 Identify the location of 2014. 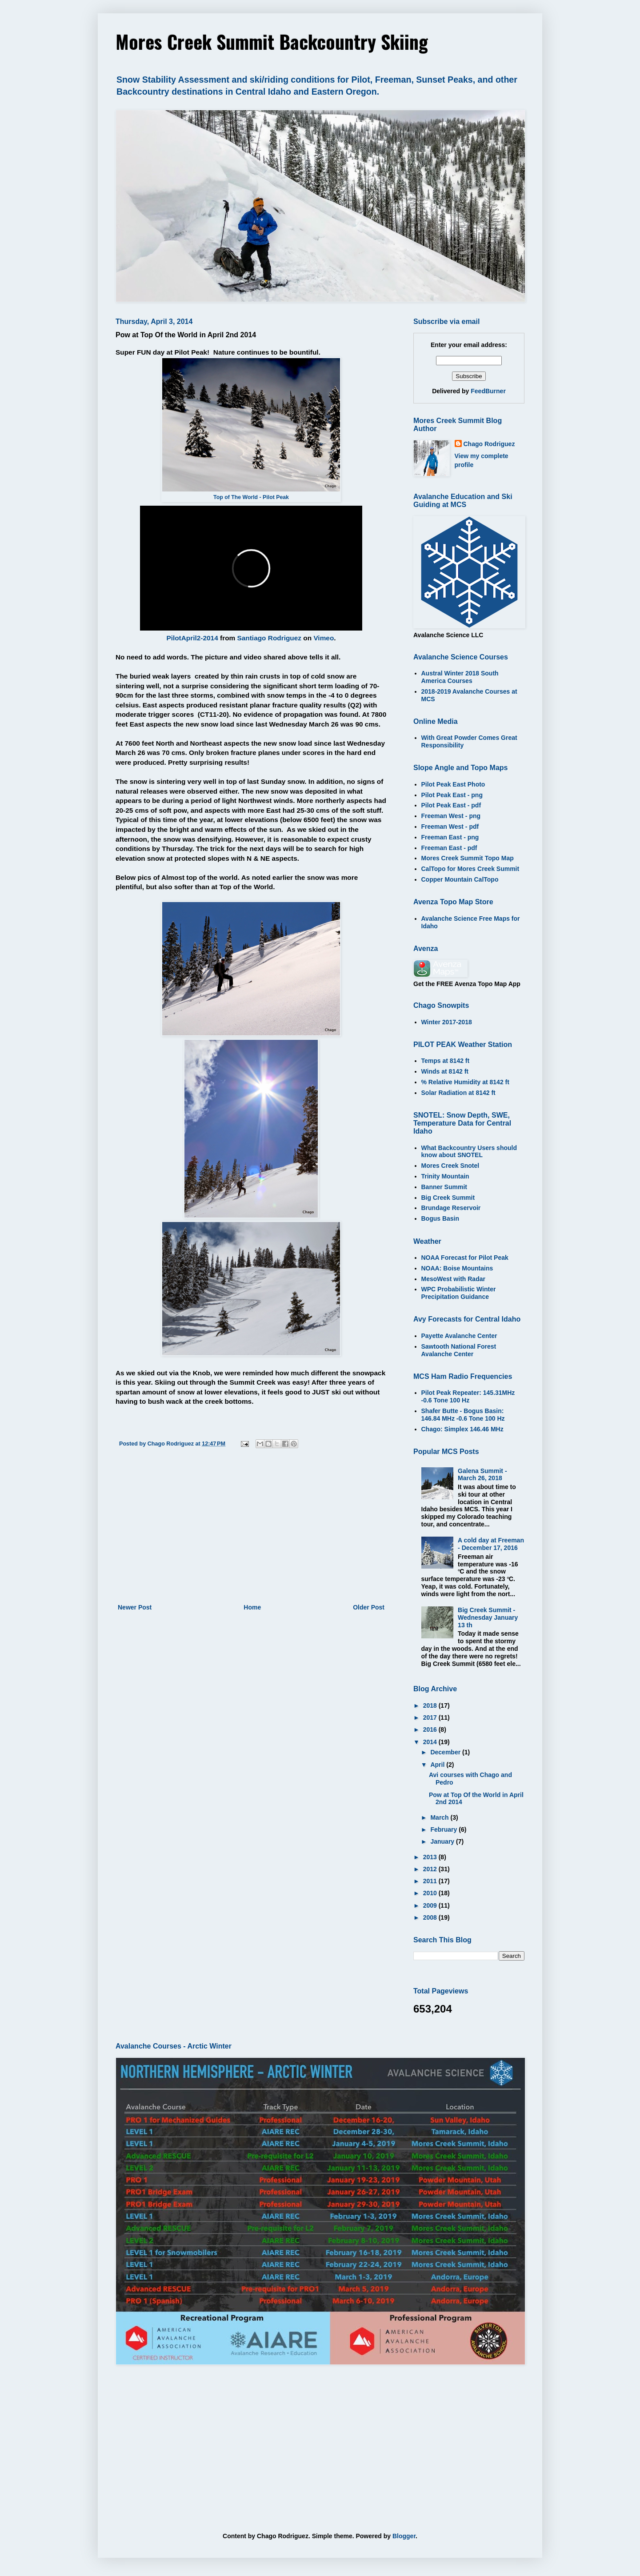
(431, 1741).